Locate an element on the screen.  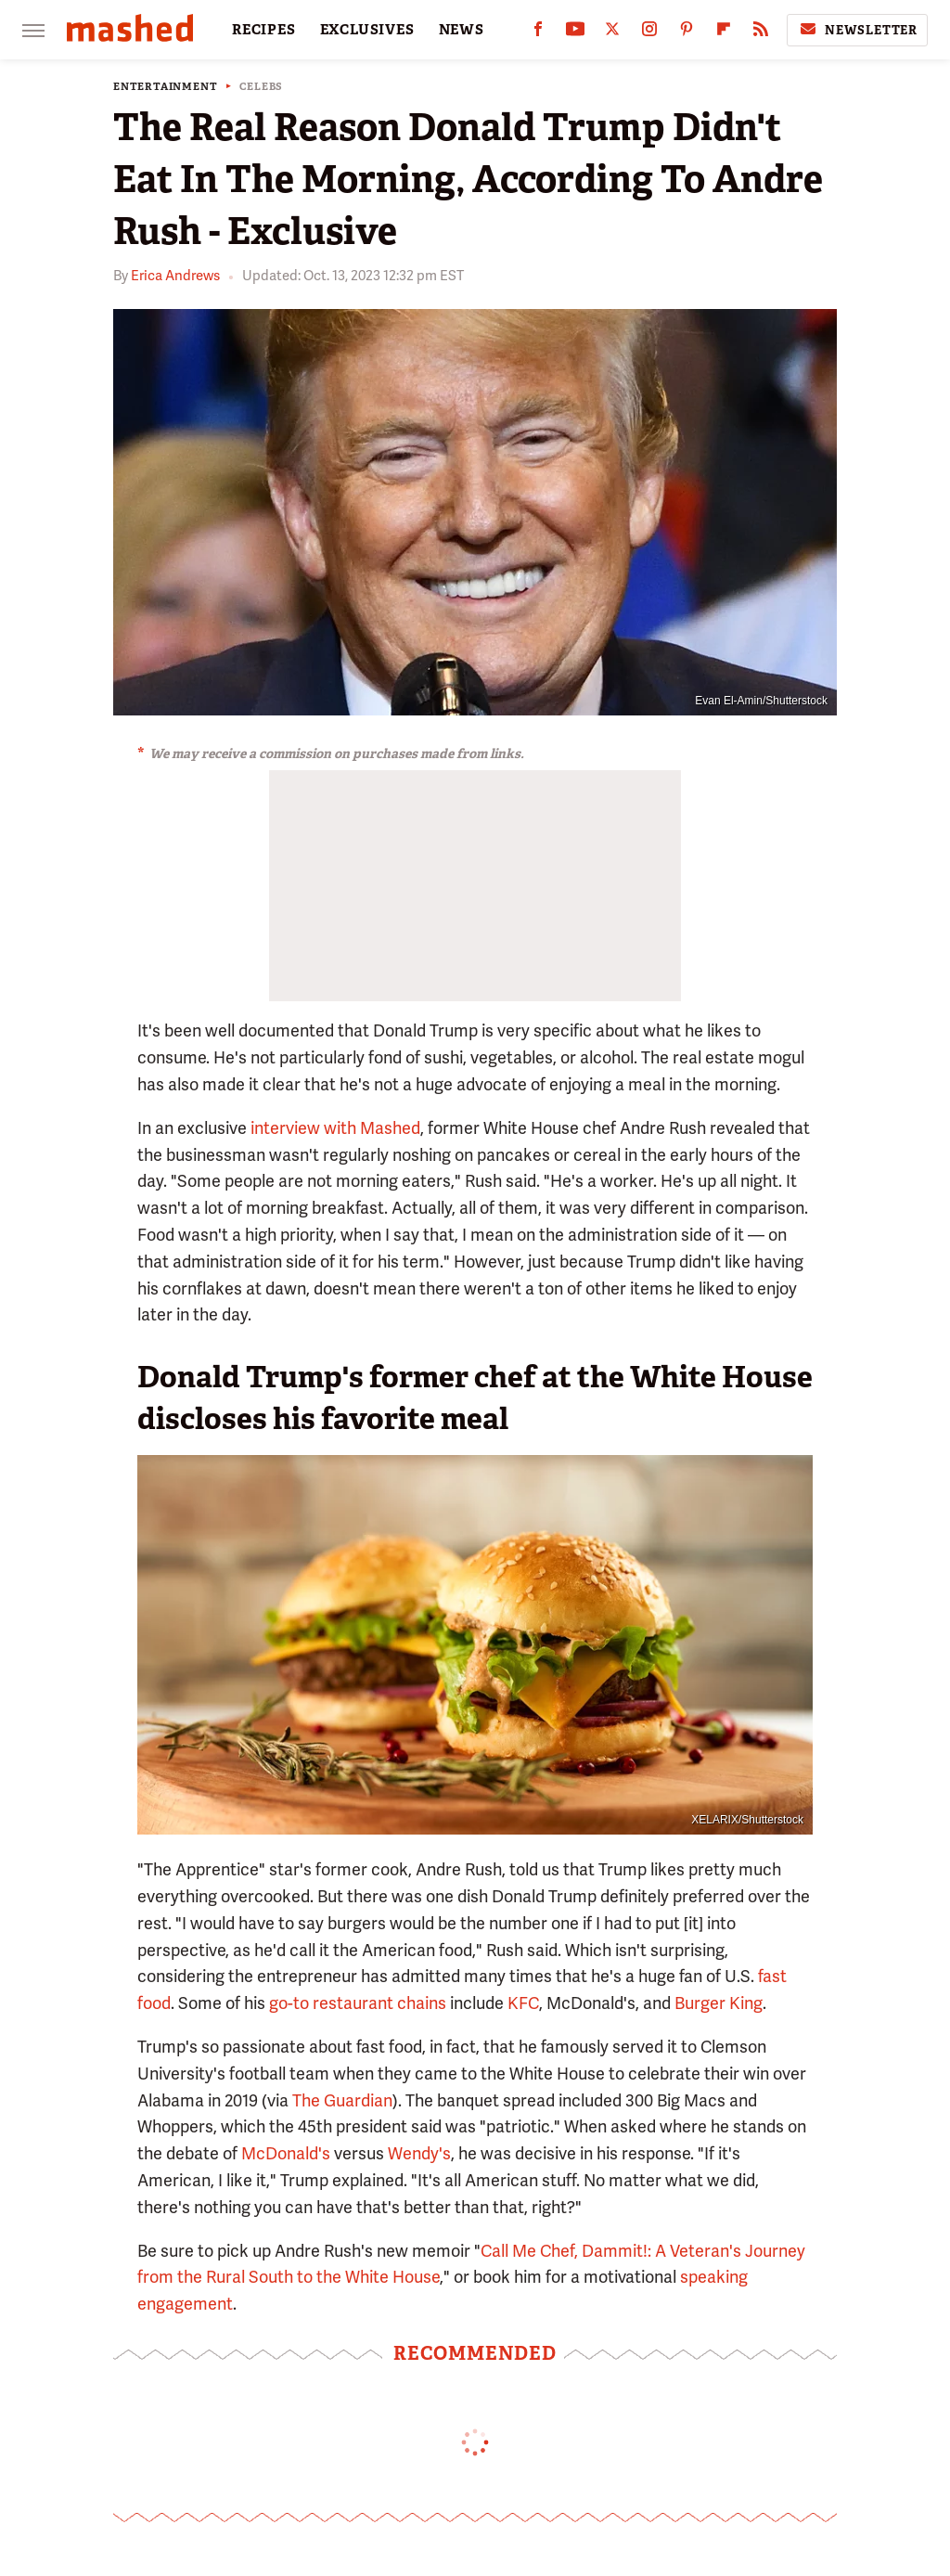
KFC is located at coordinates (523, 2003).